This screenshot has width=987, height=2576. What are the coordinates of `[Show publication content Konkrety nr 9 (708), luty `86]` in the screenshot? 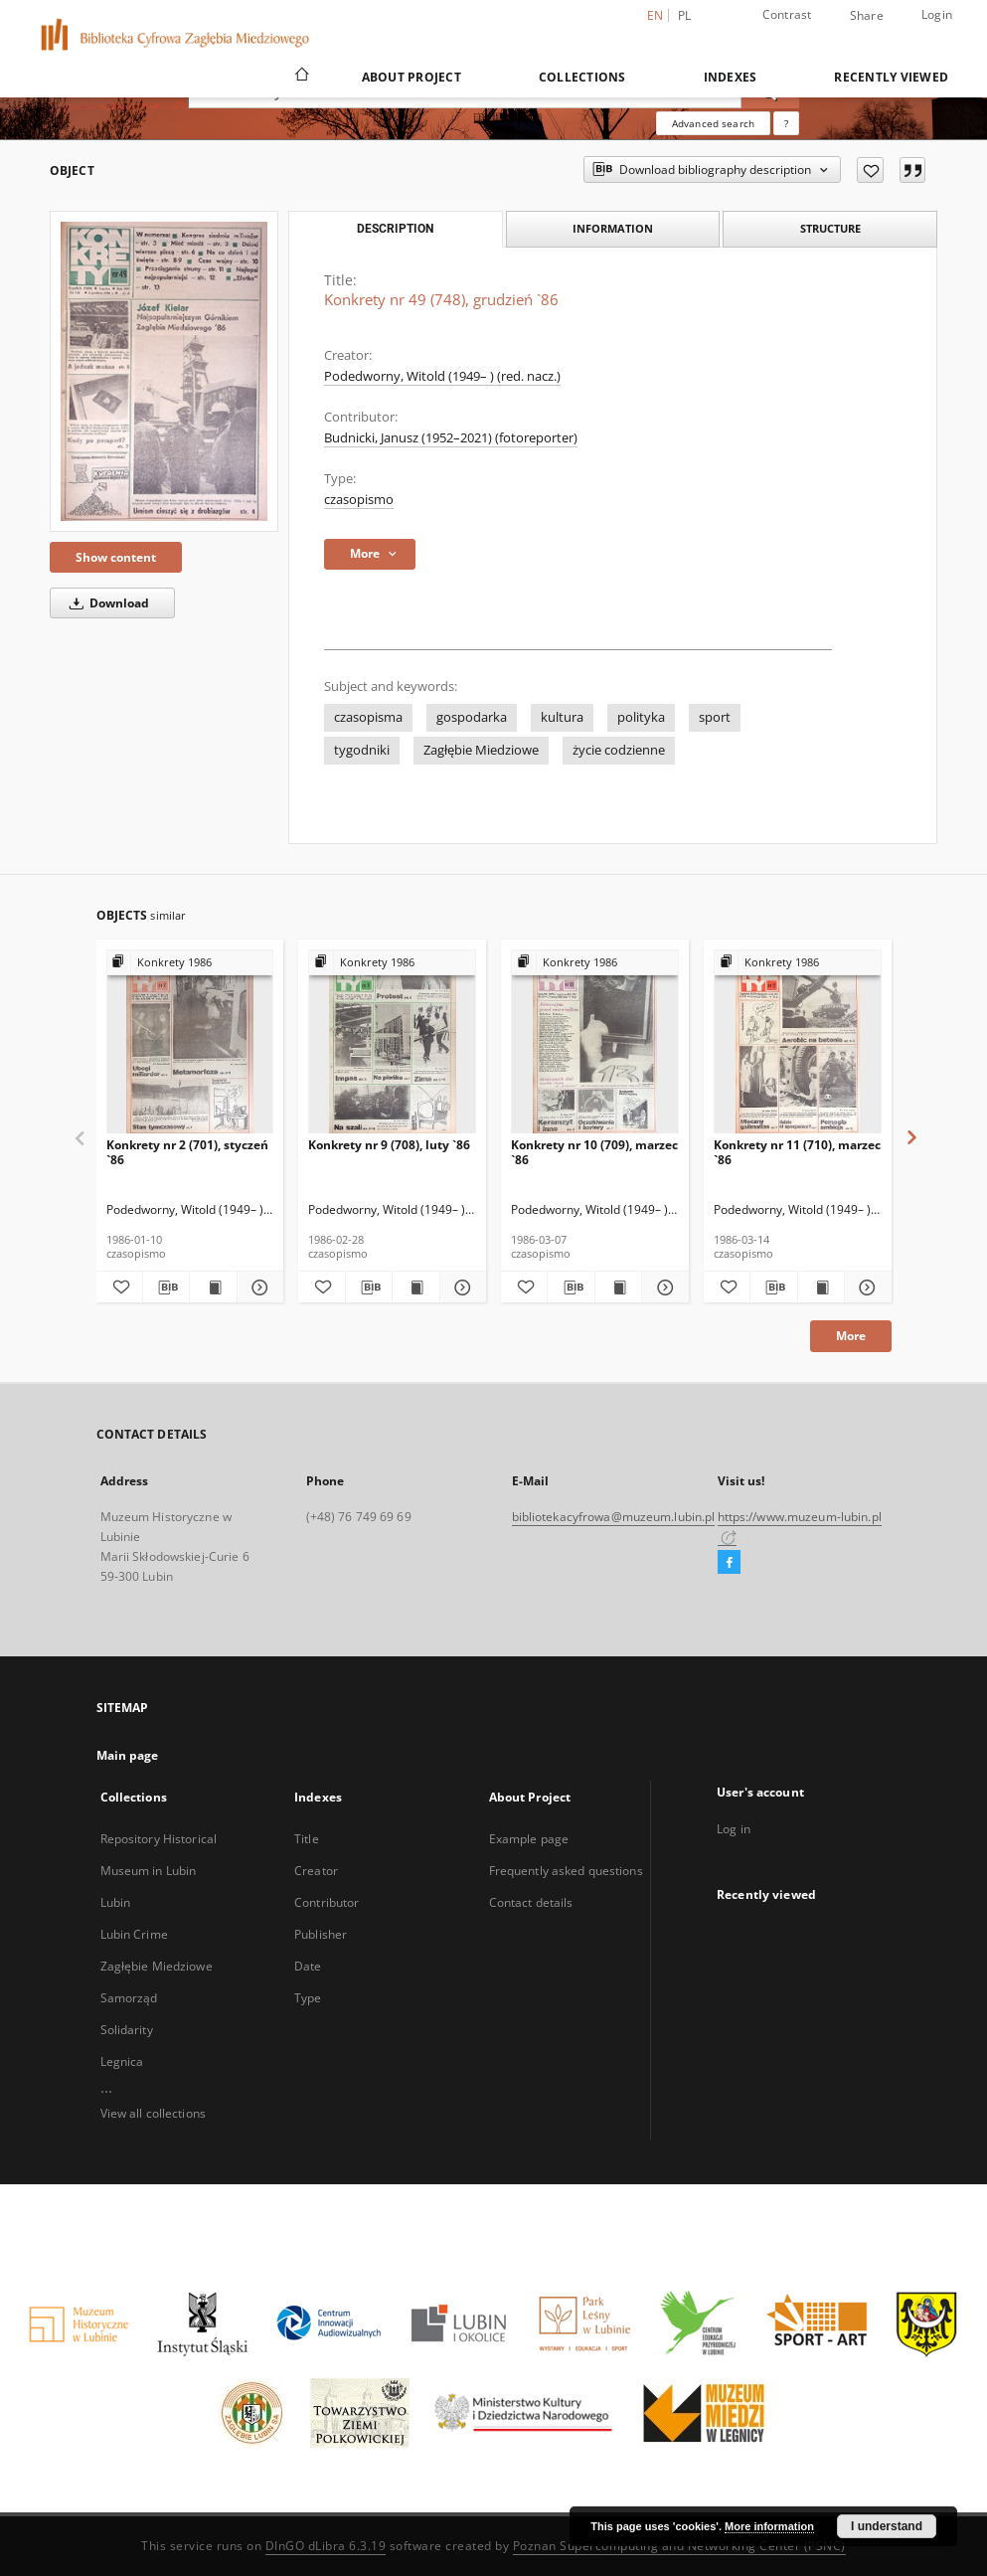 It's located at (415, 1287).